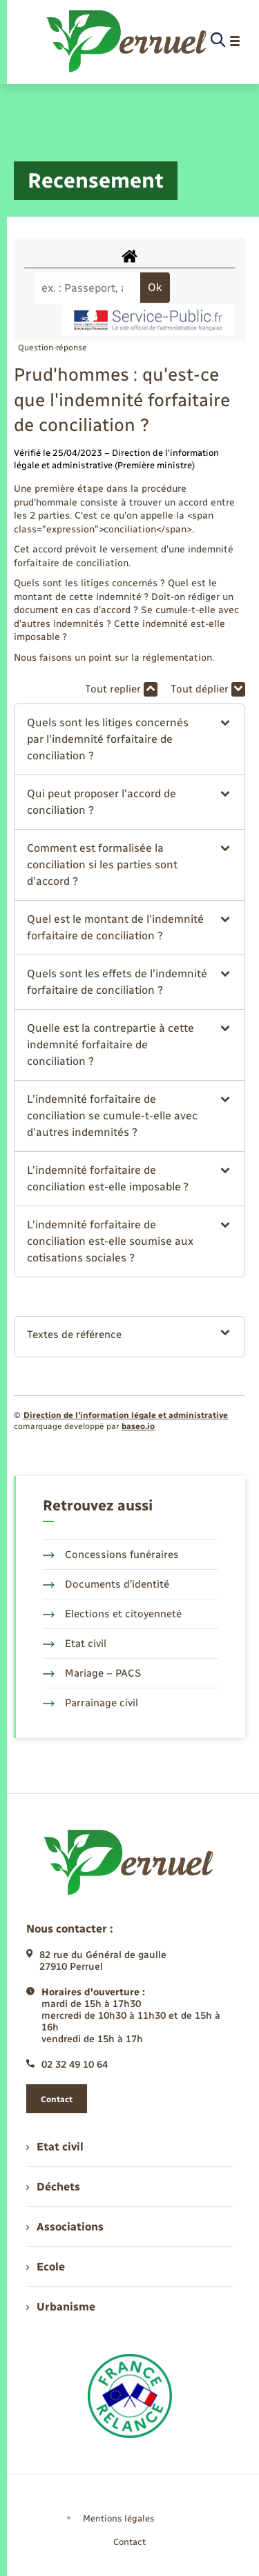 Image resolution: width=259 pixels, height=2576 pixels. I want to click on [button], so click(129, 739).